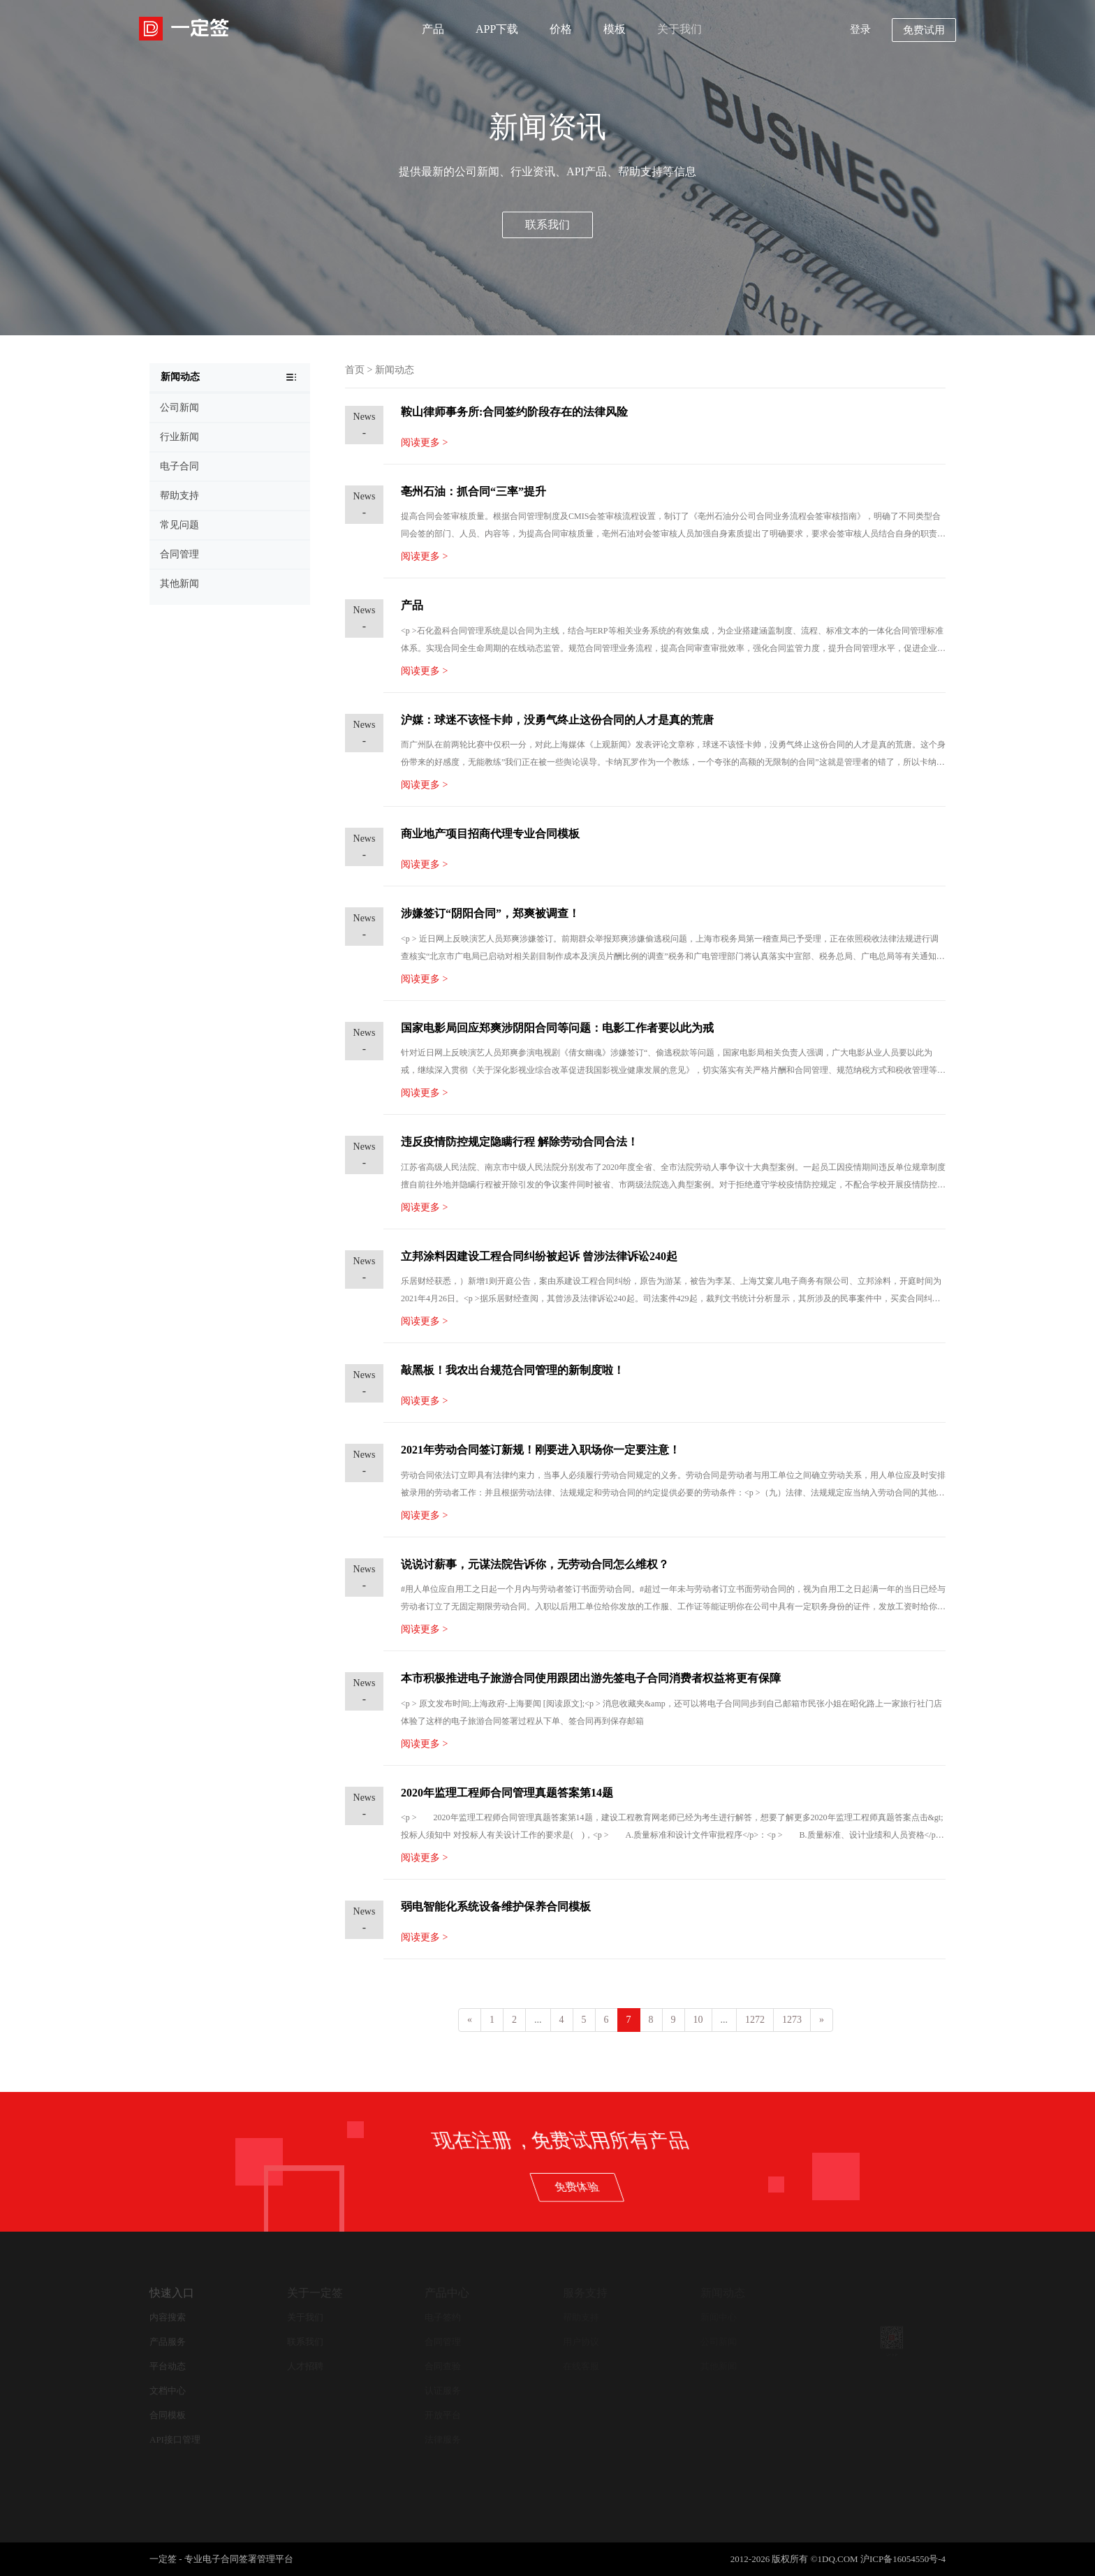  I want to click on 文档中心, so click(167, 2390).